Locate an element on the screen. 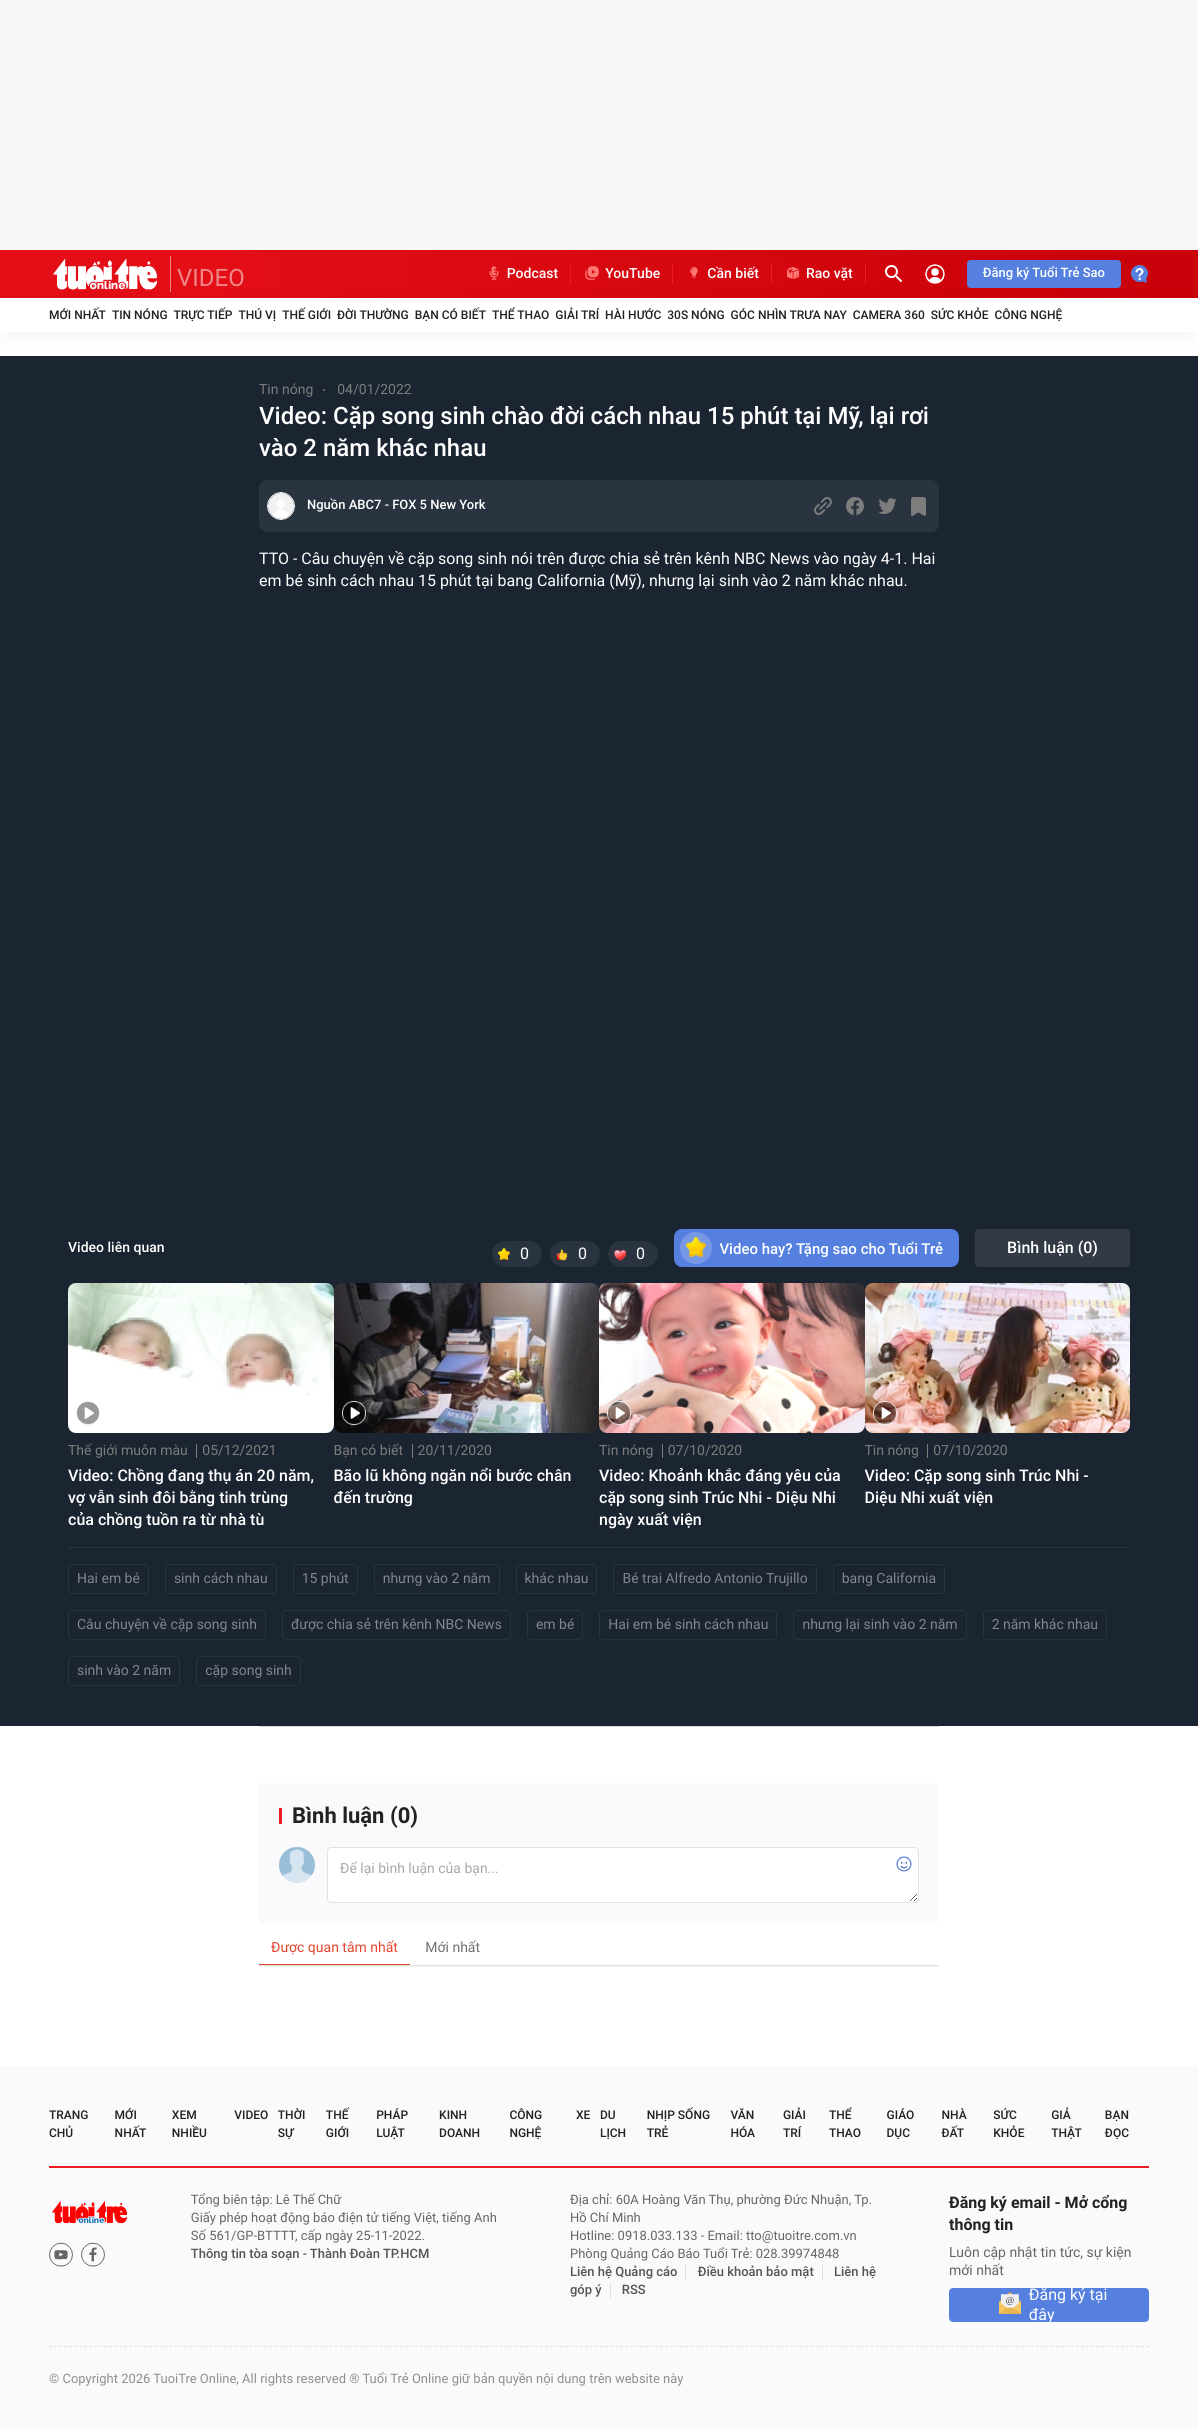 Image resolution: width=1198 pixels, height=2429 pixels. Giả thật is located at coordinates (1066, 2124).